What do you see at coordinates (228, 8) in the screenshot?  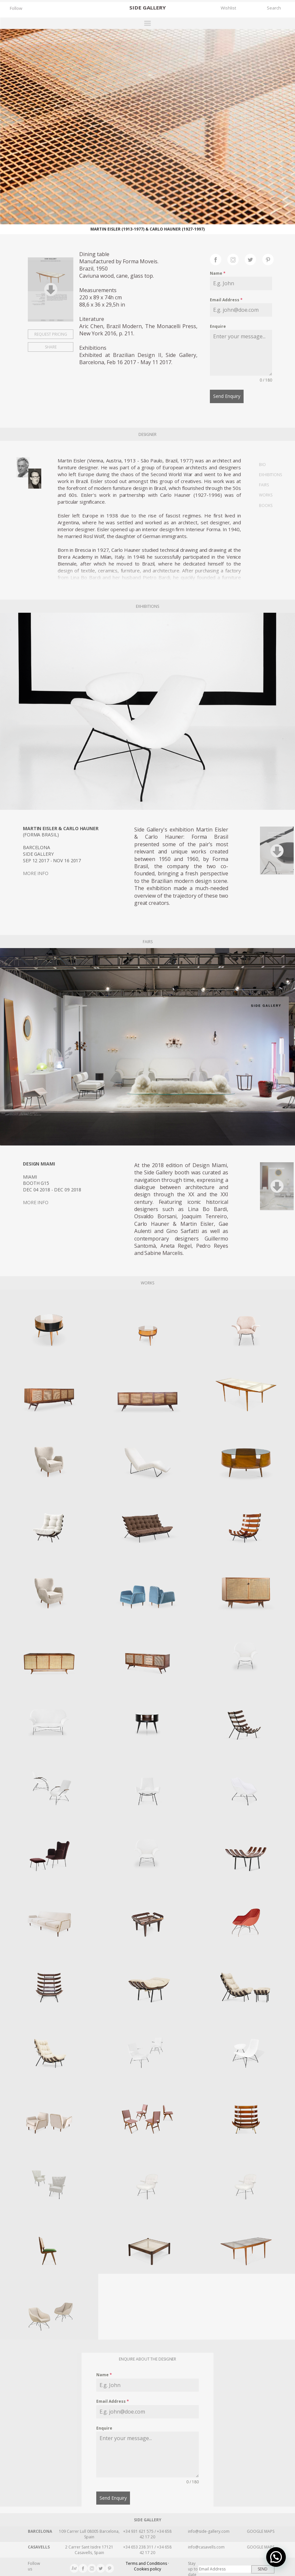 I see `Wishlist` at bounding box center [228, 8].